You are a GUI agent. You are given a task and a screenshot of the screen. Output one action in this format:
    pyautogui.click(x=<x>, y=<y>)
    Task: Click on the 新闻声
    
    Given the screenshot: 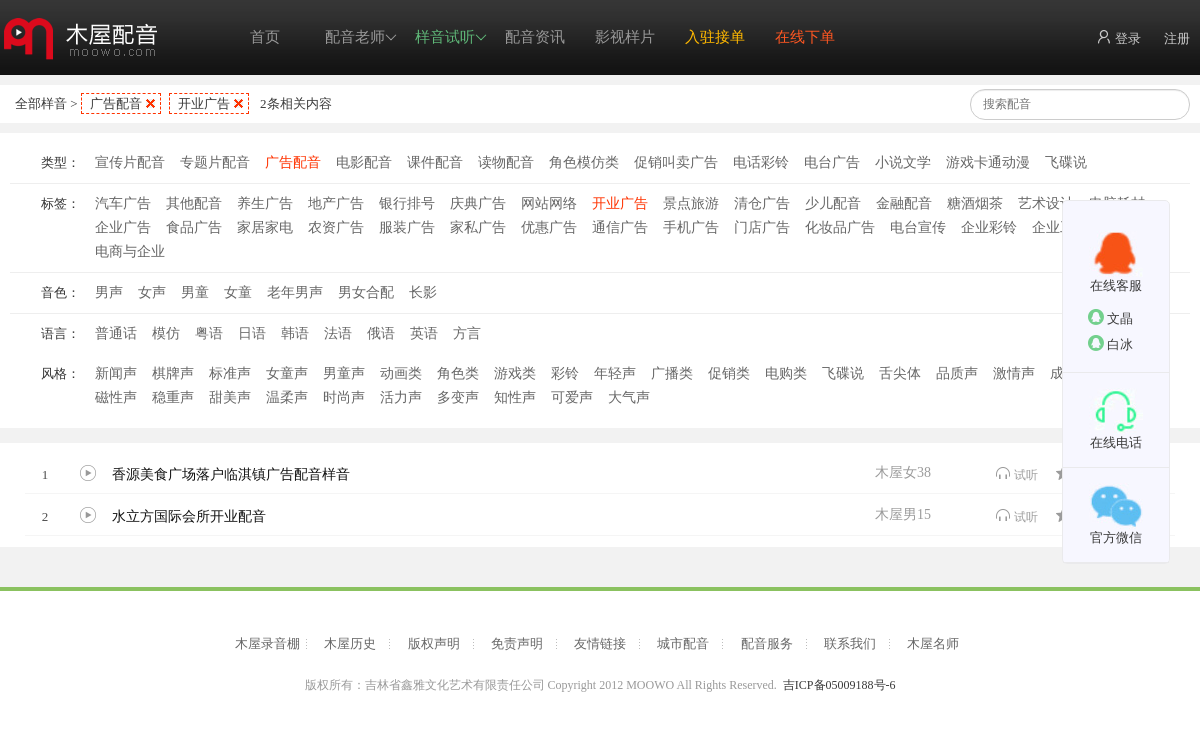 What is the action you would take?
    pyautogui.click(x=116, y=373)
    